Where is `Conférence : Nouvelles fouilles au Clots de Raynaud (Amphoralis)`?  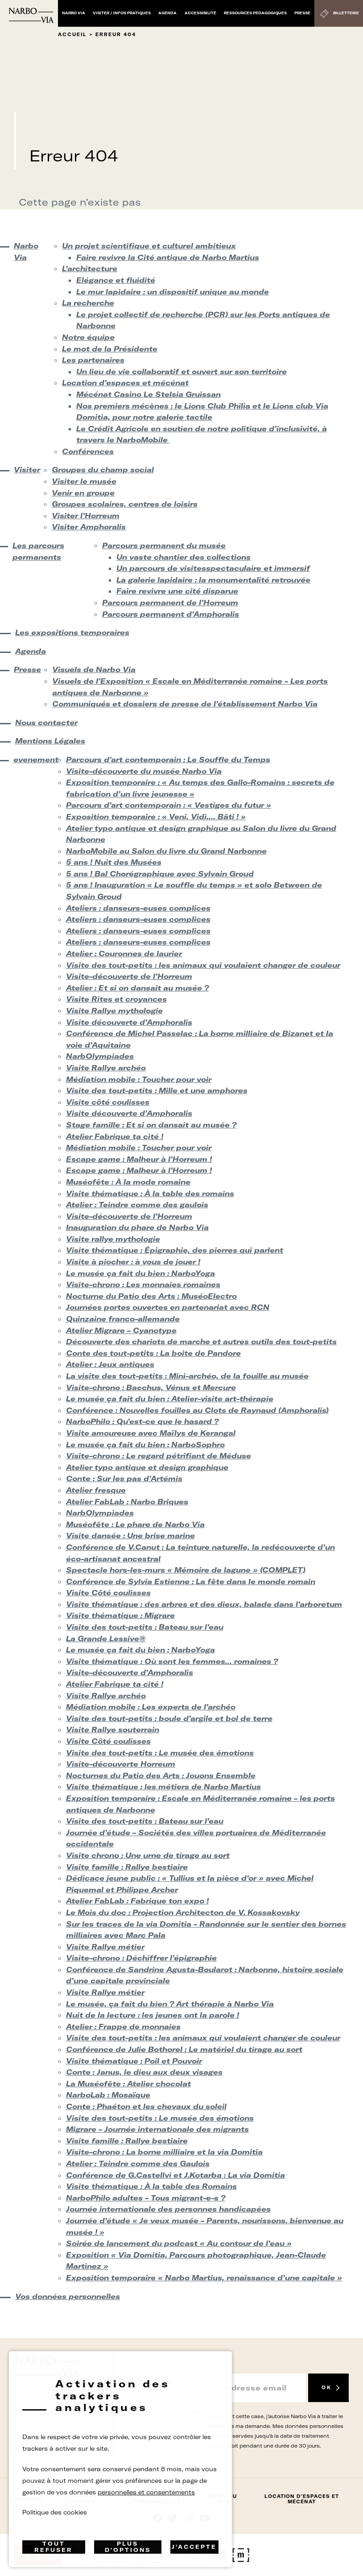 Conférence : Nouvelles fouilles au Clots de Raynaud (Amphoralis) is located at coordinates (197, 1410).